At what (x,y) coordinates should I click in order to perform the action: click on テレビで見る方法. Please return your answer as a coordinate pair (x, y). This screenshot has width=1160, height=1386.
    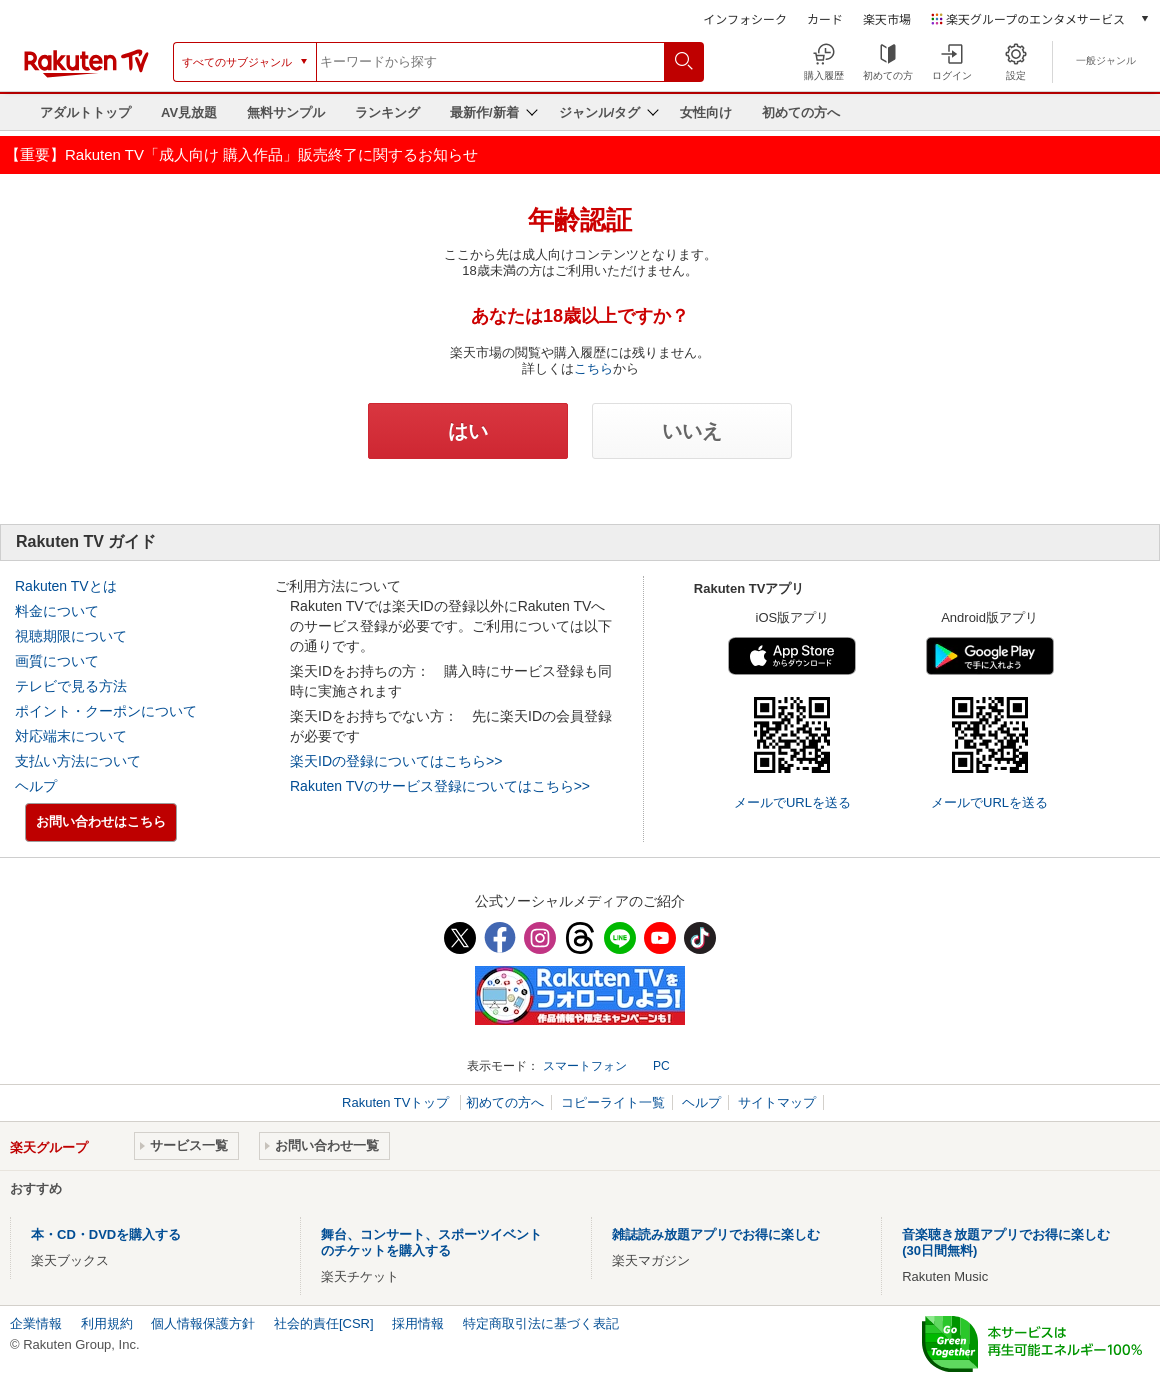
    Looking at the image, I should click on (71, 686).